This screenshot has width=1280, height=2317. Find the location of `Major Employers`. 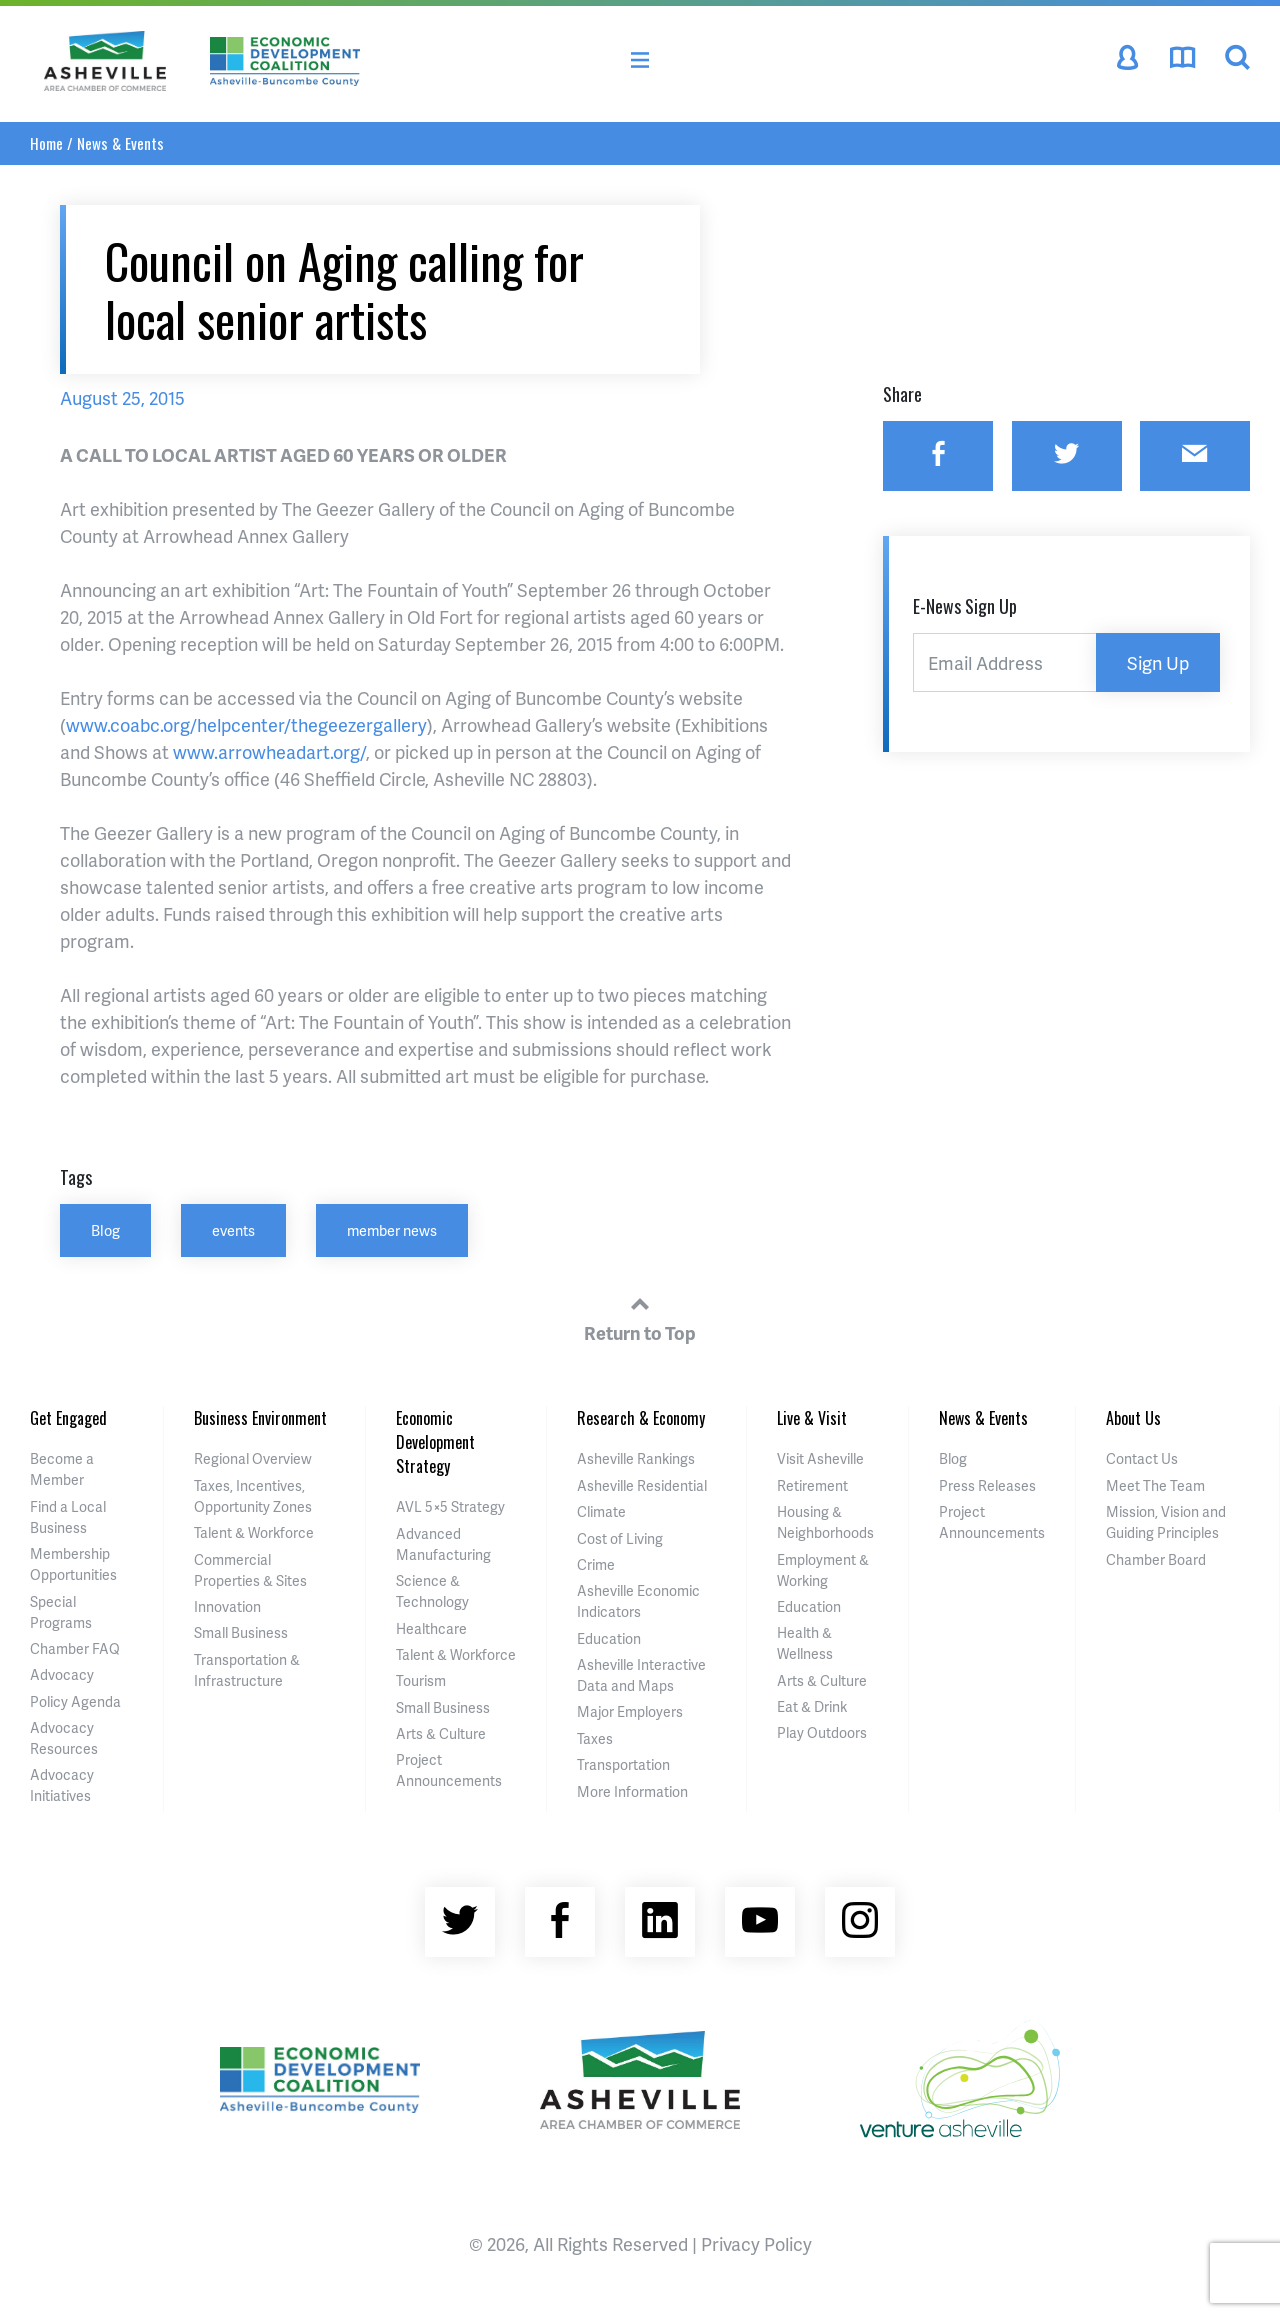

Major Employers is located at coordinates (630, 1711).